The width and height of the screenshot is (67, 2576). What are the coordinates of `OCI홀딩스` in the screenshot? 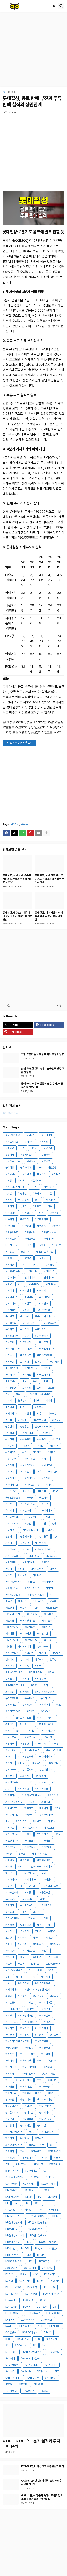 It's located at (10, 2332).